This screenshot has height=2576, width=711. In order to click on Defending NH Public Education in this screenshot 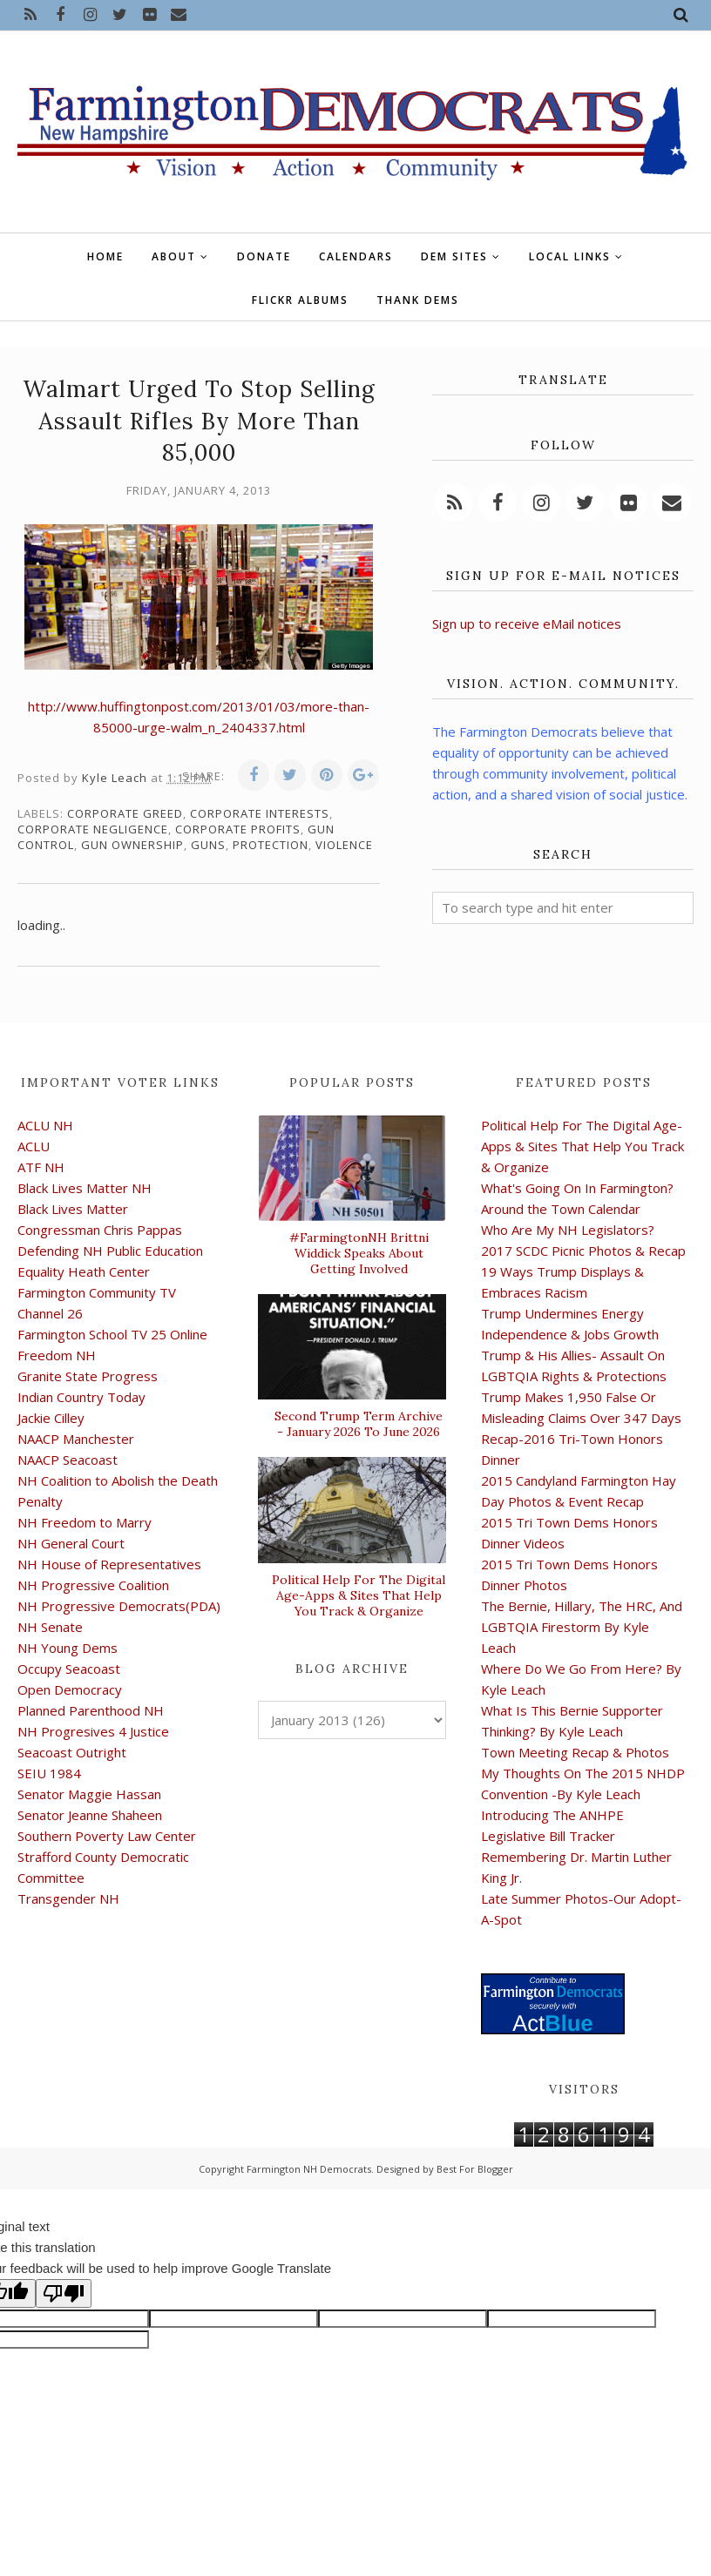, I will do `click(110, 1250)`.